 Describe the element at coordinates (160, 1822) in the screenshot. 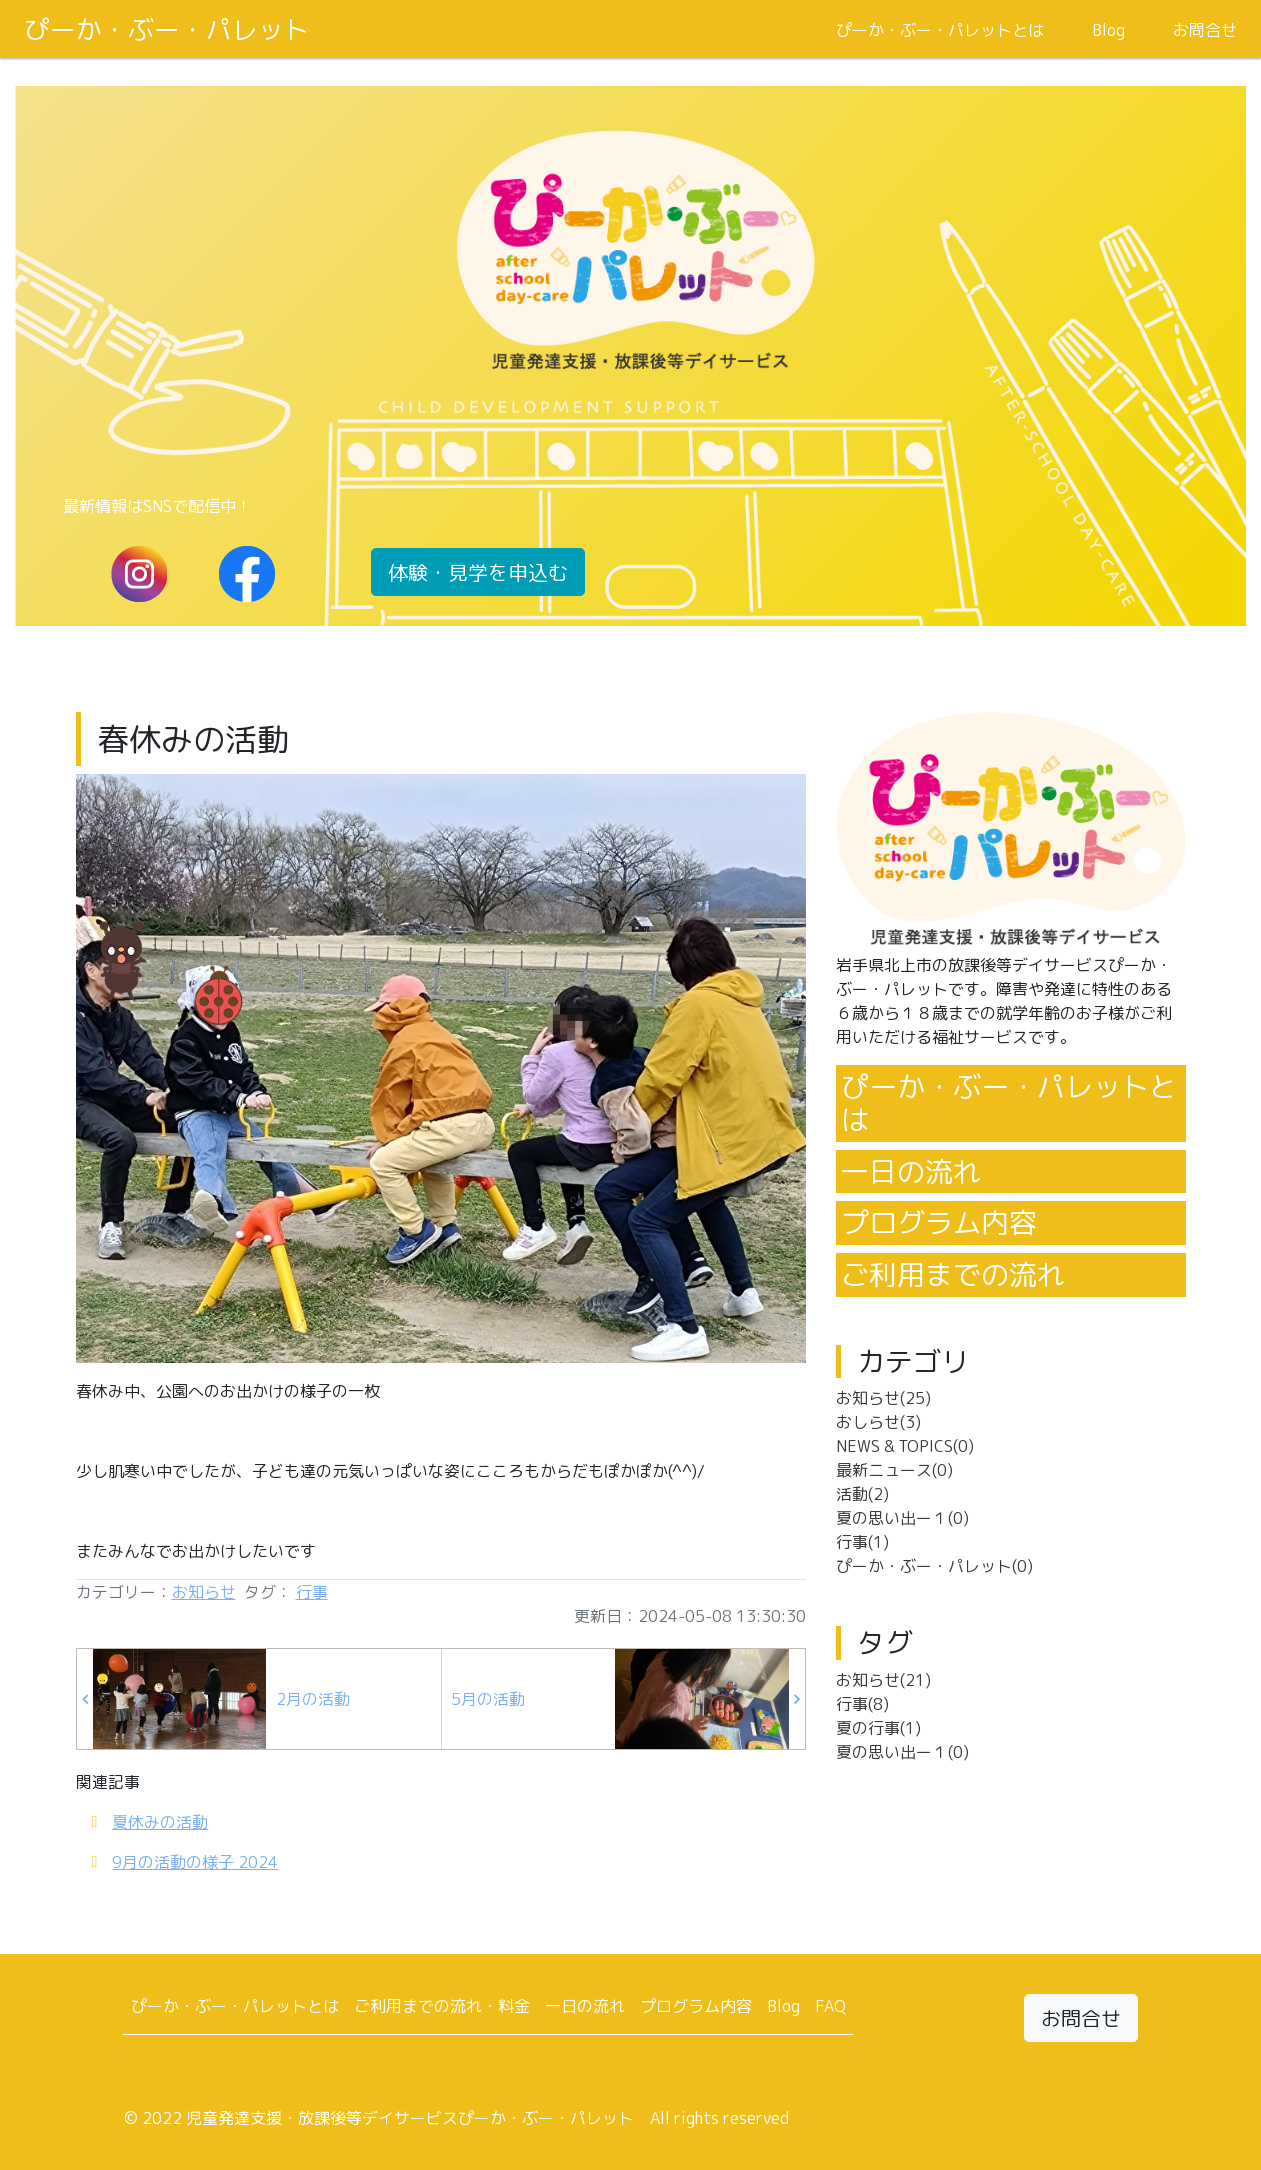

I see `夏休みの活動` at that location.